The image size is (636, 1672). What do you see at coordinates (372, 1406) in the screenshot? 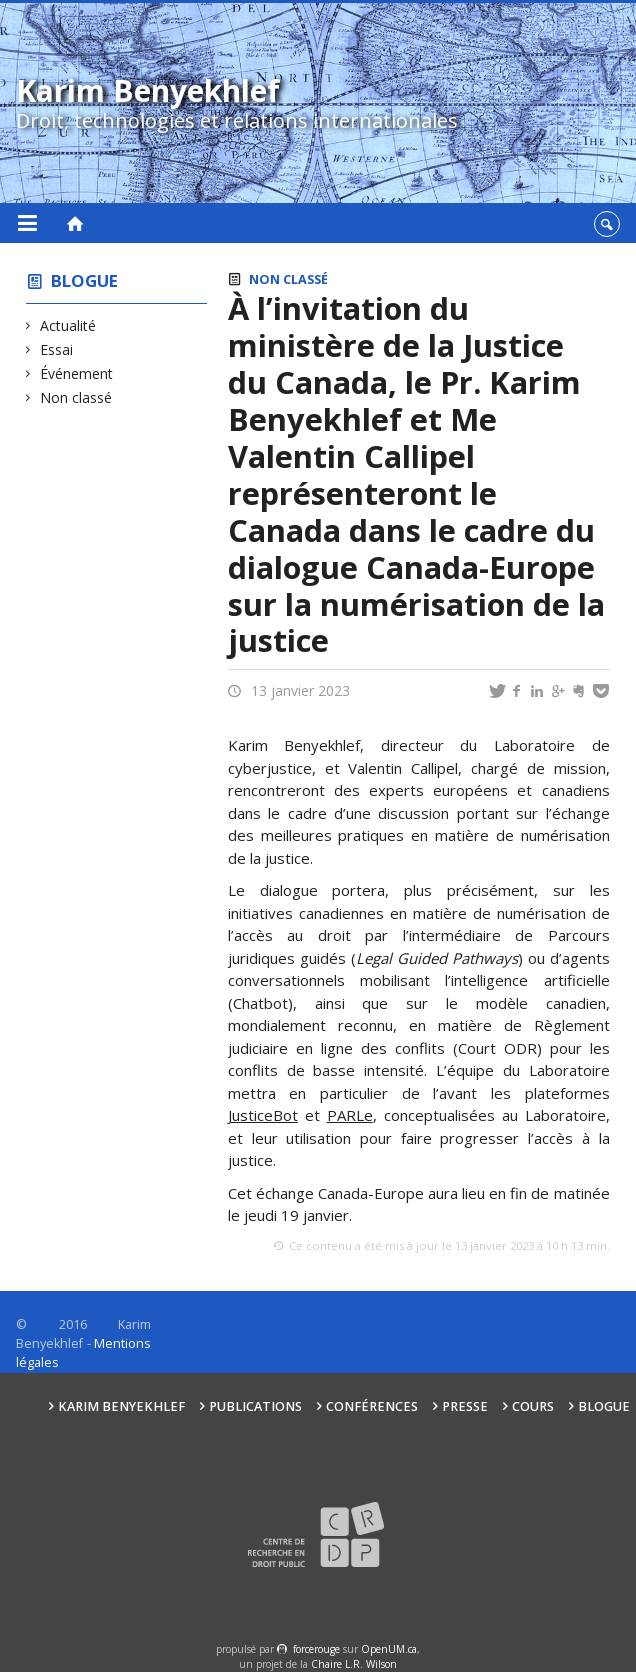
I see `Conférences` at bounding box center [372, 1406].